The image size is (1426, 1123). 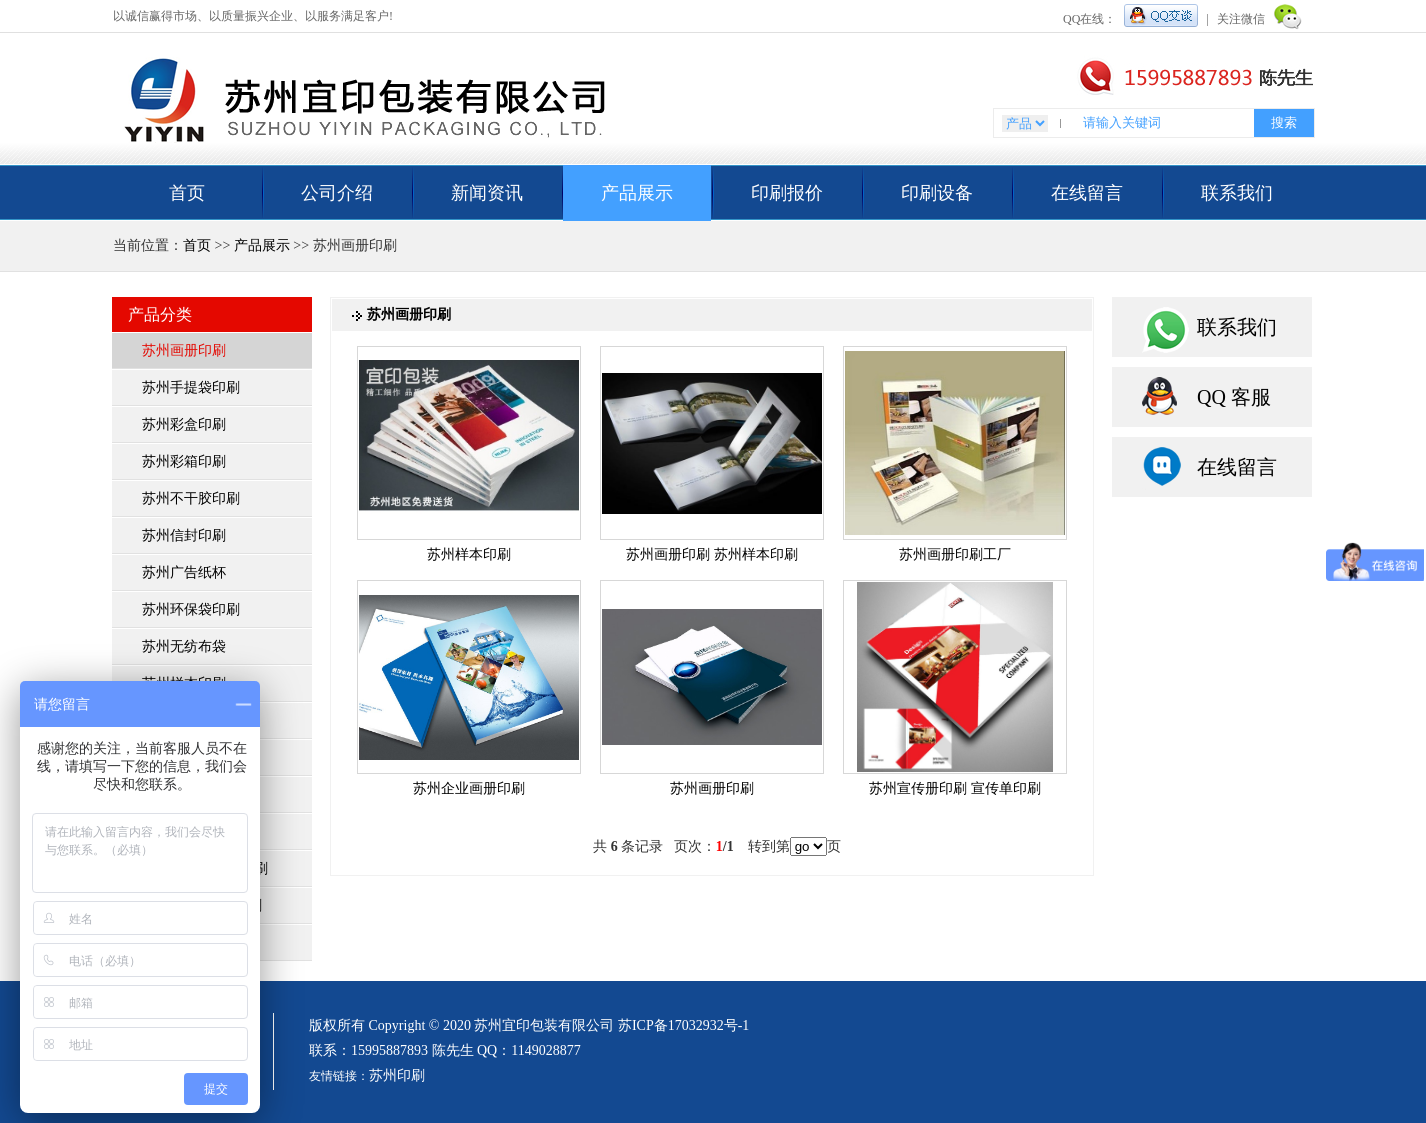 What do you see at coordinates (1087, 193) in the screenshot?
I see `在线留言` at bounding box center [1087, 193].